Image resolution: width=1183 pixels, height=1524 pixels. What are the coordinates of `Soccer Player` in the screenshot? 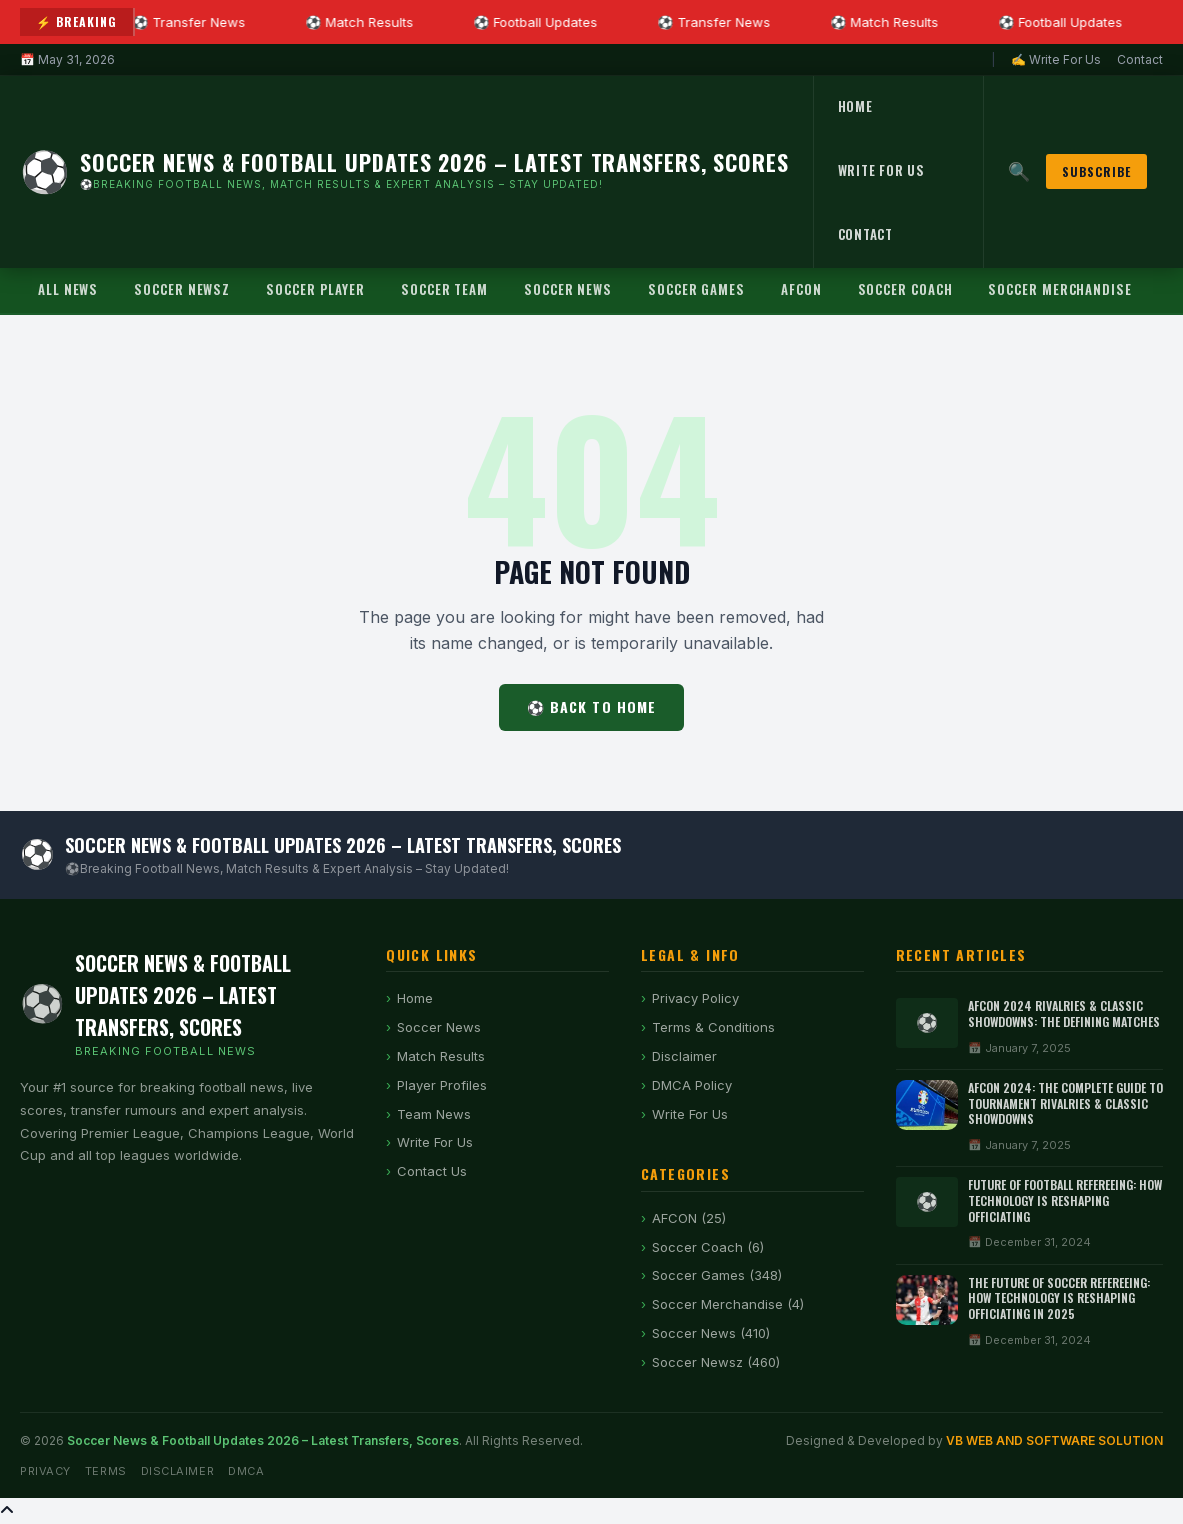 It's located at (315, 289).